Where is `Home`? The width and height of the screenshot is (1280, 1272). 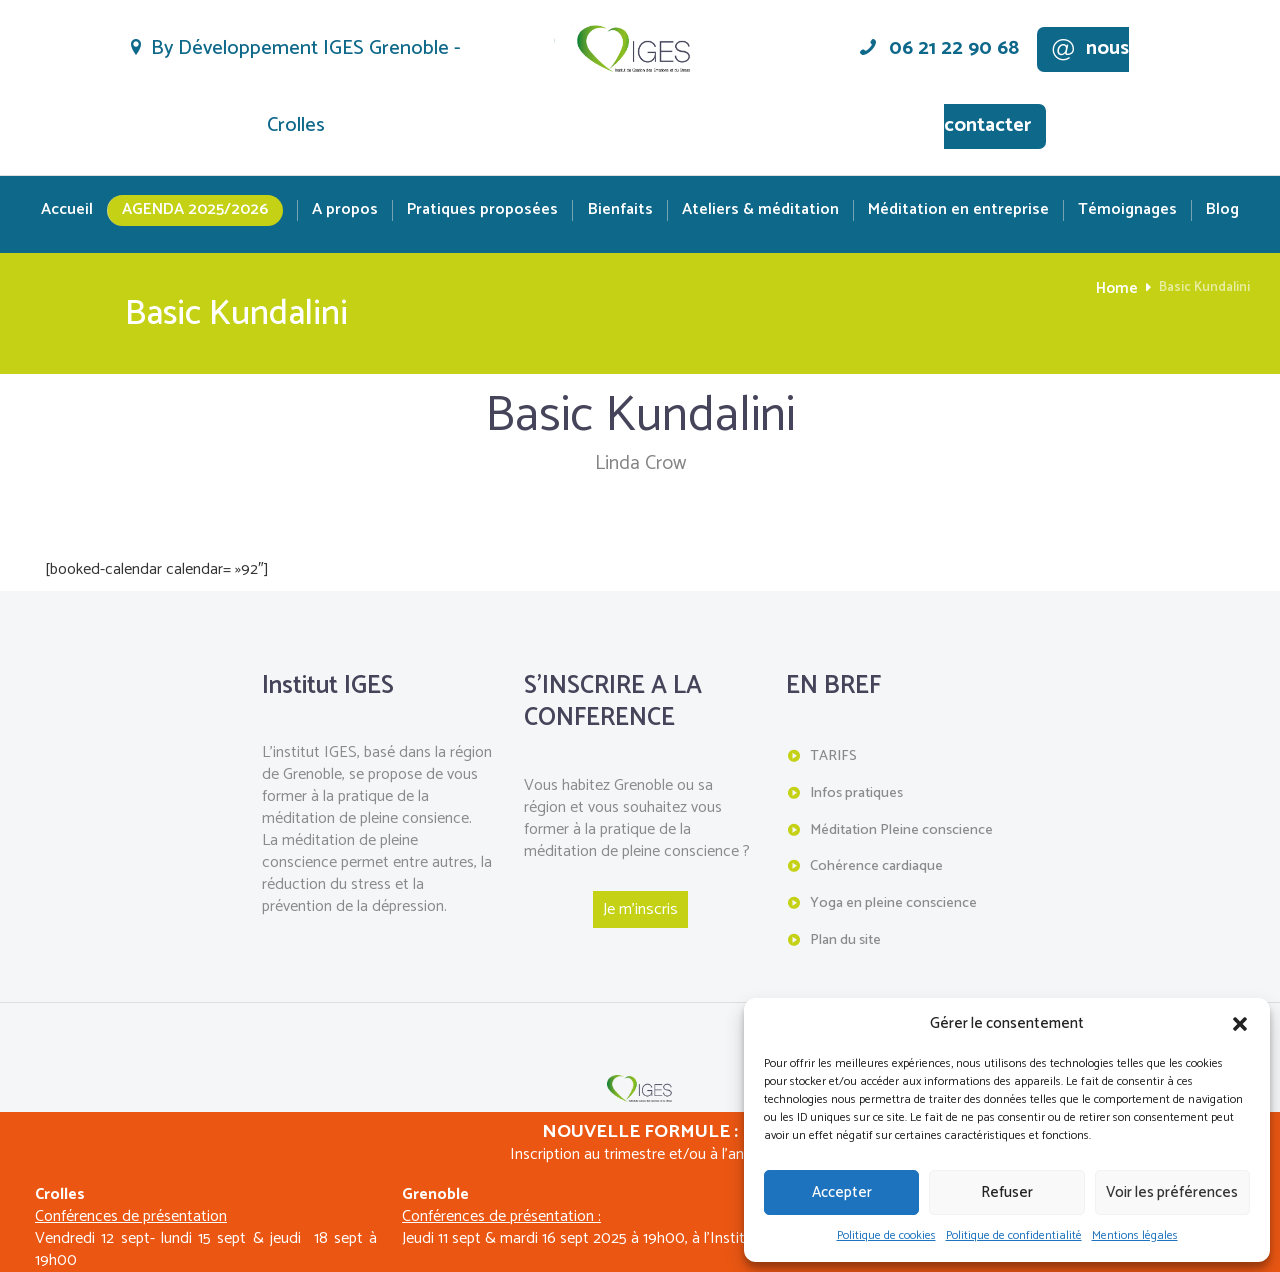
Home is located at coordinates (1120, 288).